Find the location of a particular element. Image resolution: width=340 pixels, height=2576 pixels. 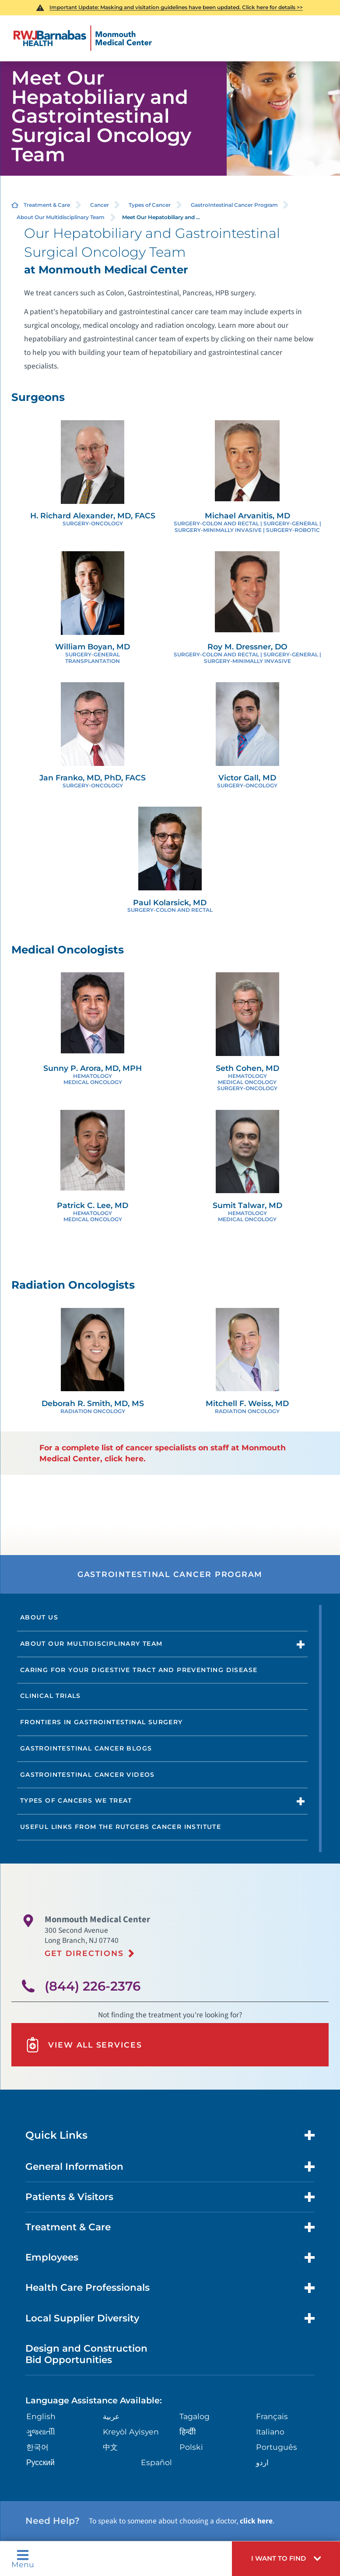

GastroIntestinal Cancer Program is located at coordinates (234, 204).